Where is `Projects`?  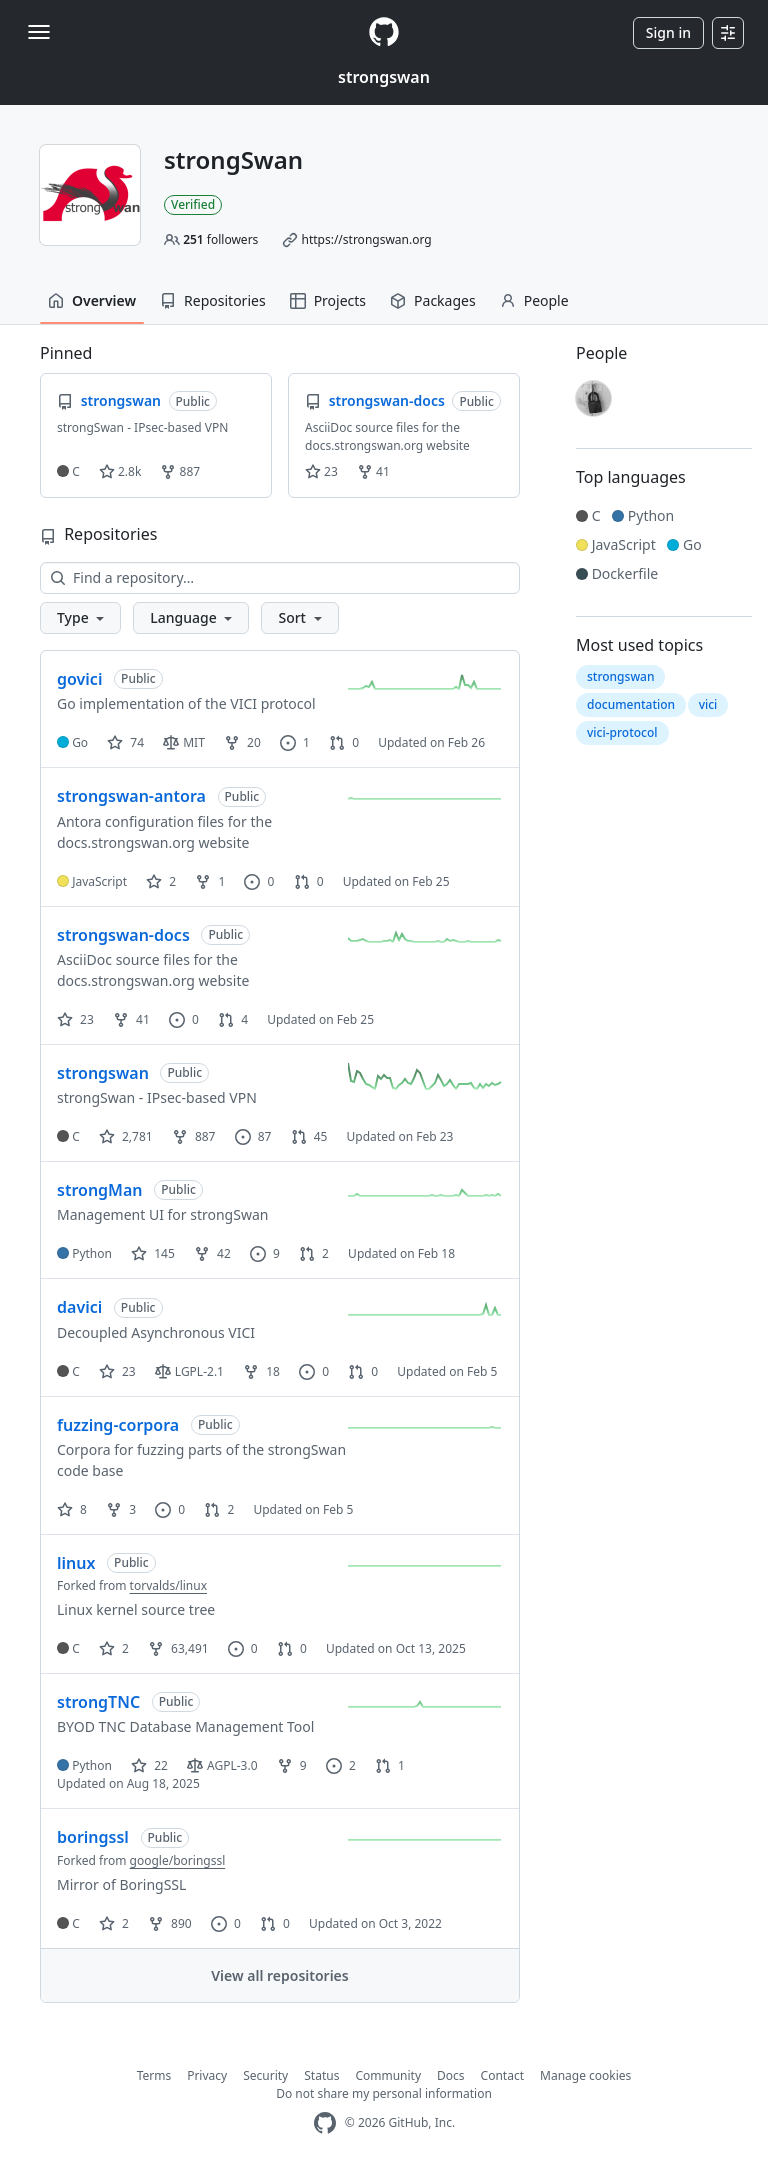 Projects is located at coordinates (328, 300).